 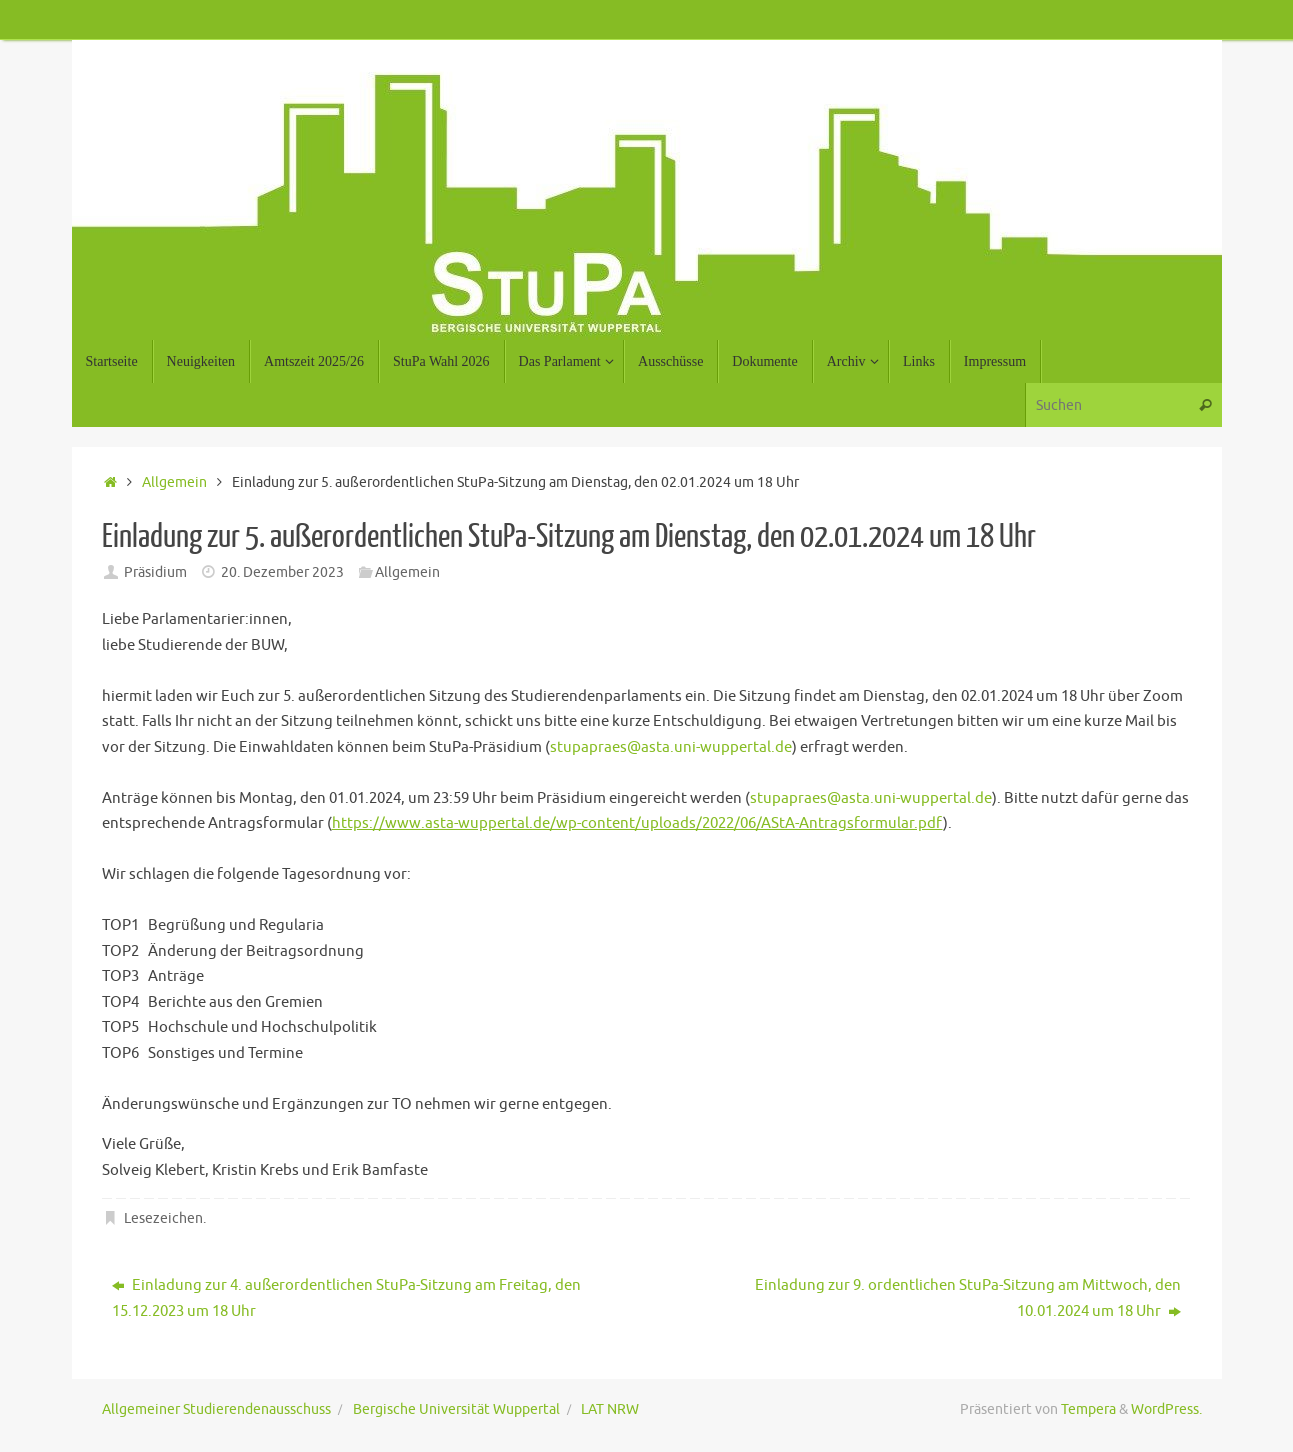 What do you see at coordinates (637, 823) in the screenshot?
I see `https://www.asta-wuppertal.de/wp-content/uploads/2022/06/AStA-Antragsformular.pdf` at bounding box center [637, 823].